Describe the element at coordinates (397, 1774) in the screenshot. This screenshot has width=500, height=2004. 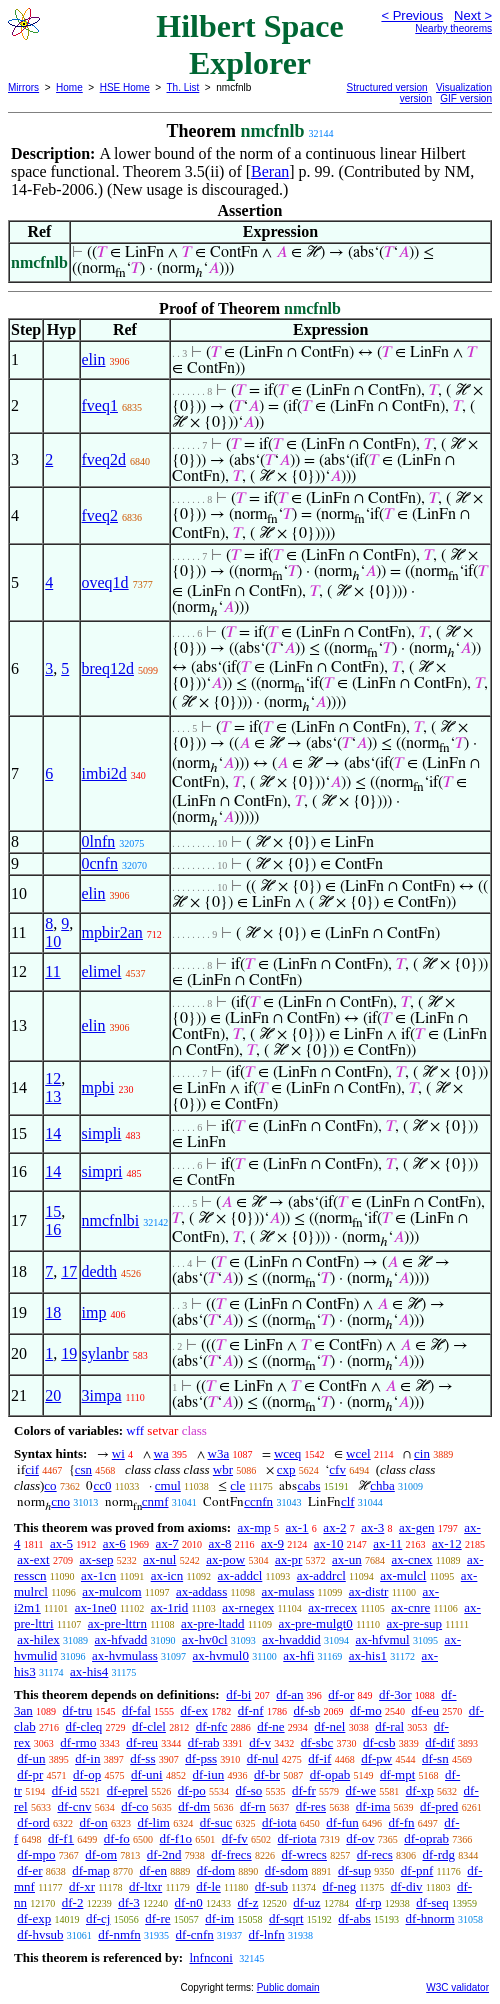
I see `df-mpt` at that location.